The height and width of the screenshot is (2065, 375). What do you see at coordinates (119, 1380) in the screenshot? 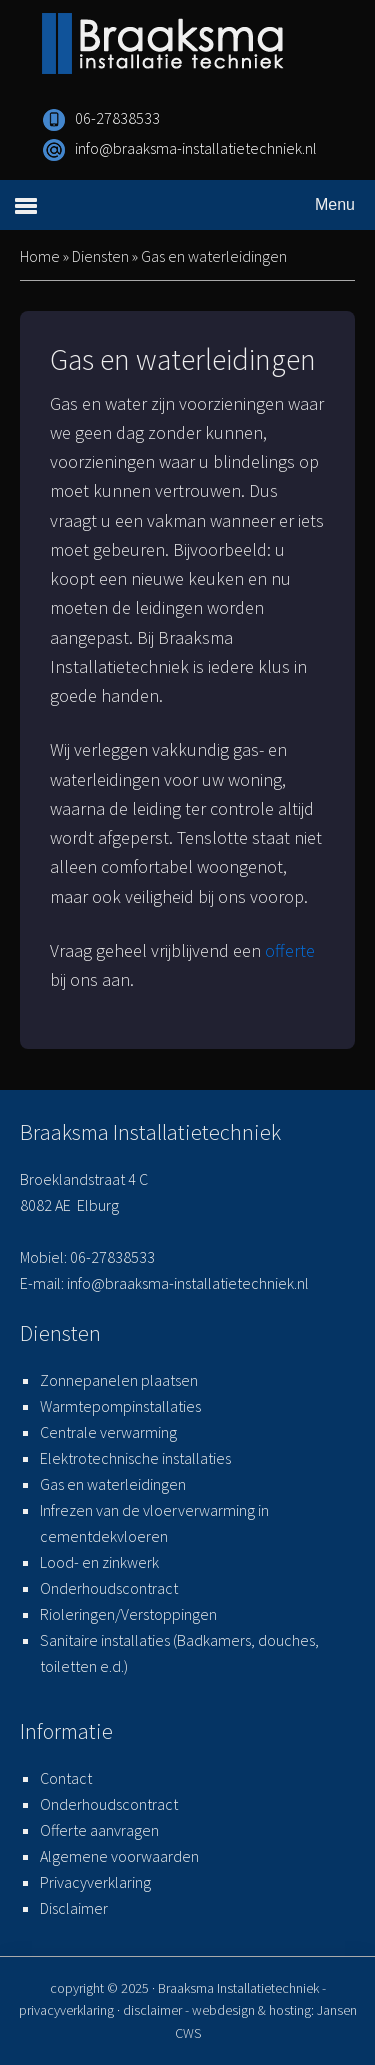
I see `Zonnepanelen plaatsen` at bounding box center [119, 1380].